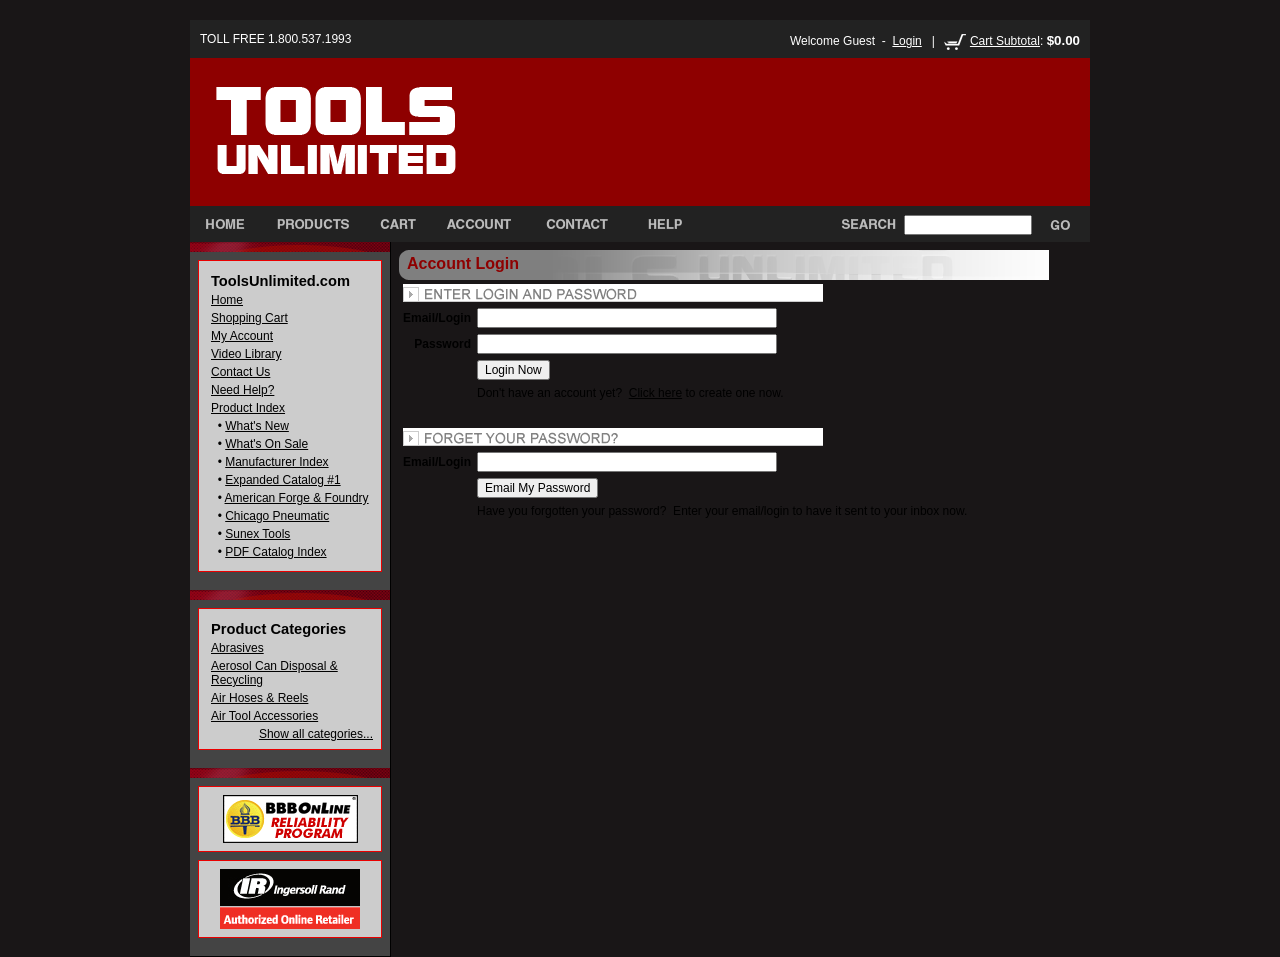  I want to click on Shopping Cart, so click(249, 318).